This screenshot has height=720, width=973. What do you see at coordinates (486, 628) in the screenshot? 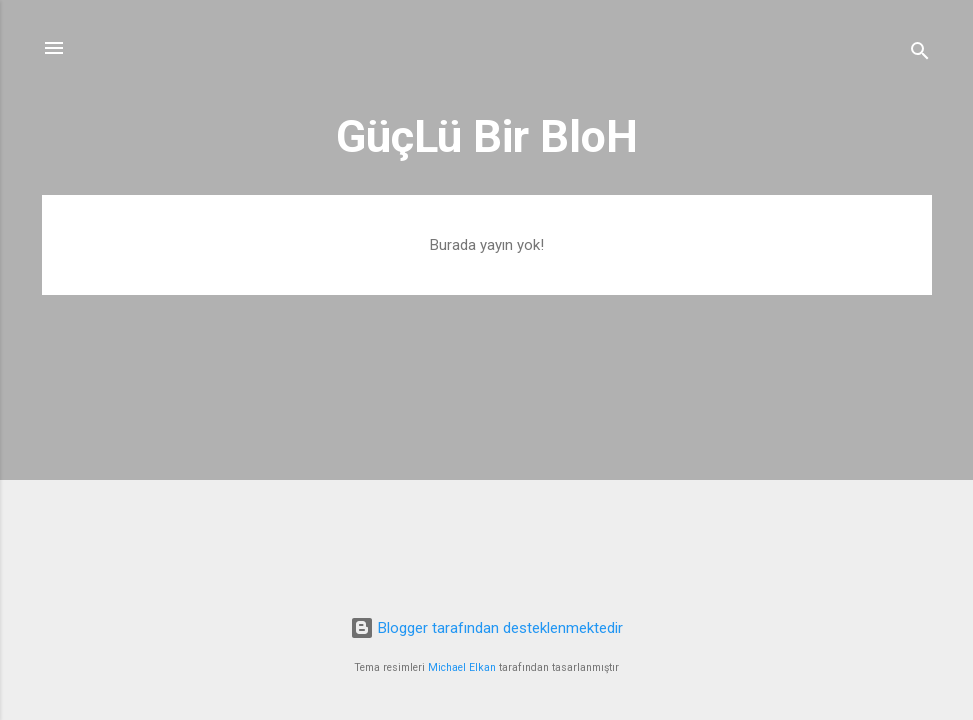
I see `Blogger tarafından desteklenmektedir` at bounding box center [486, 628].